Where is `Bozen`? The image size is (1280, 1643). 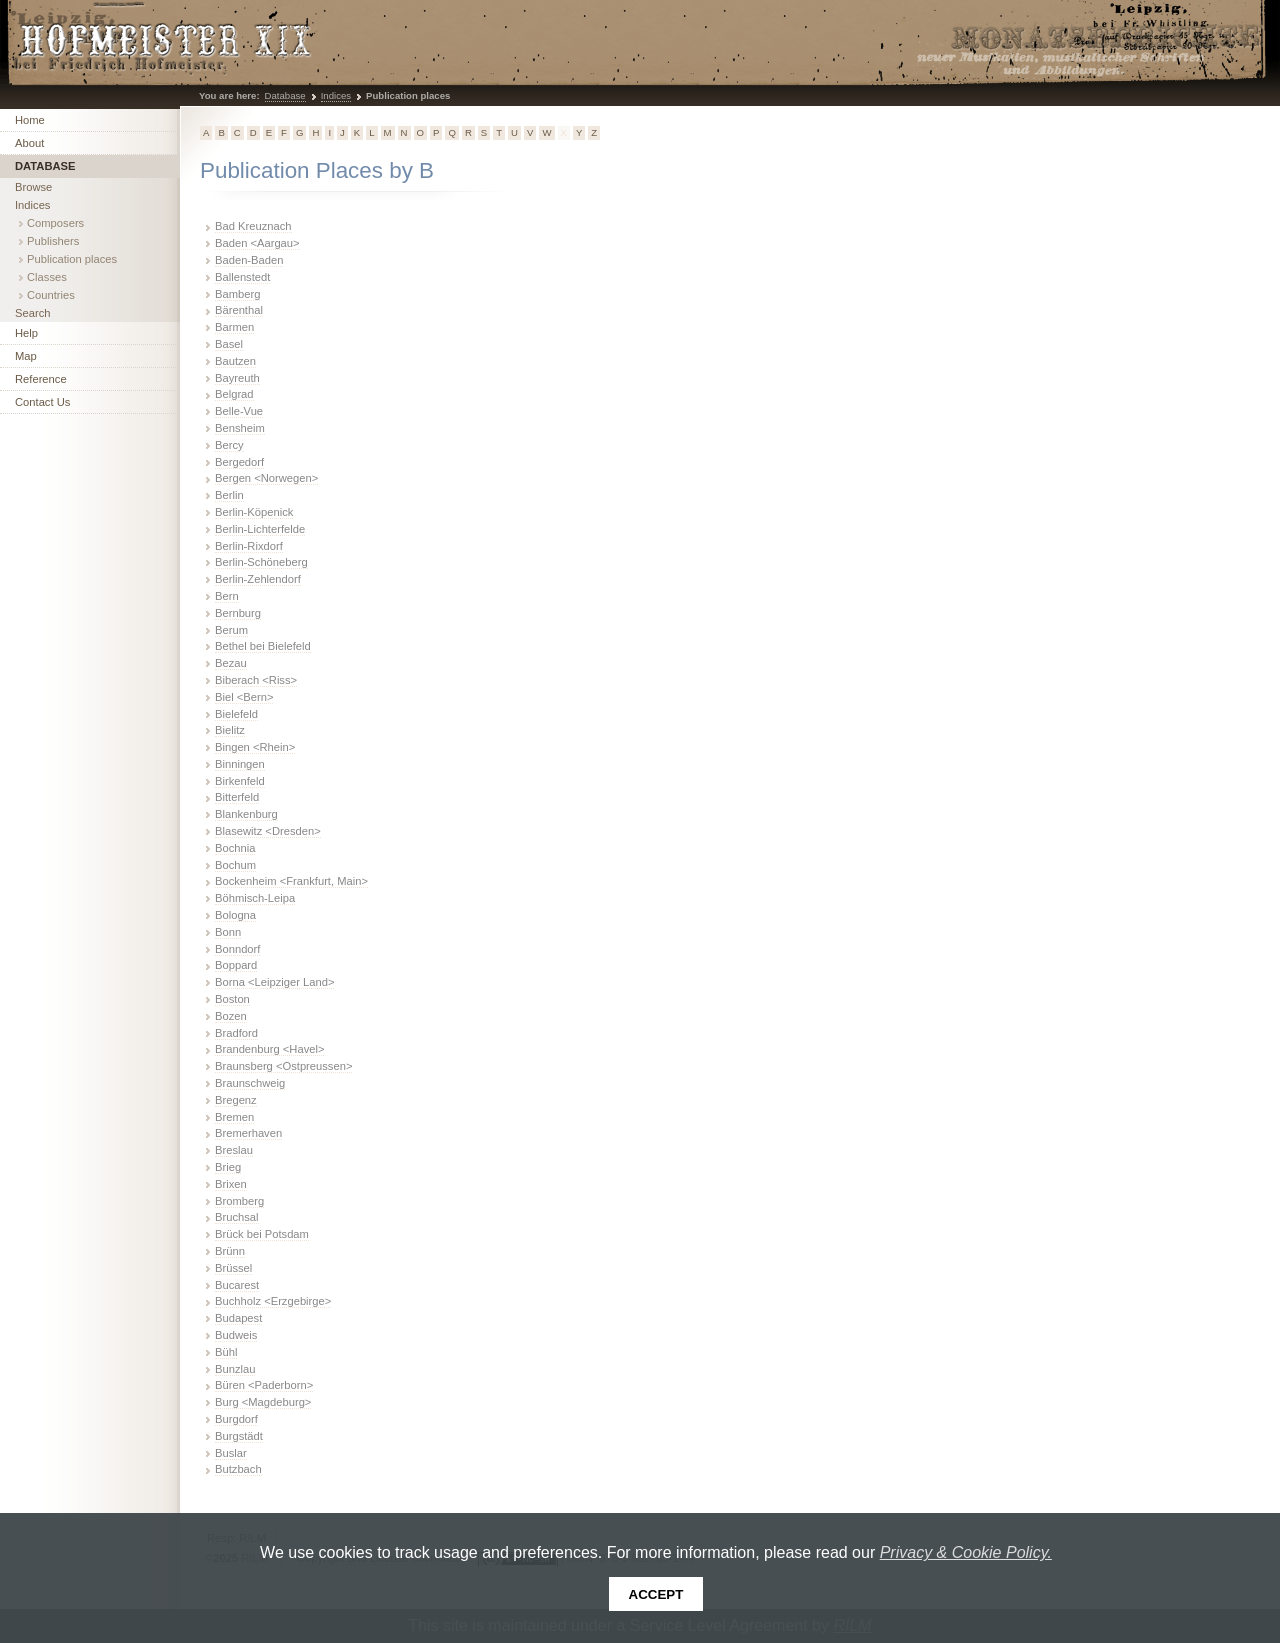
Bozen is located at coordinates (231, 1016).